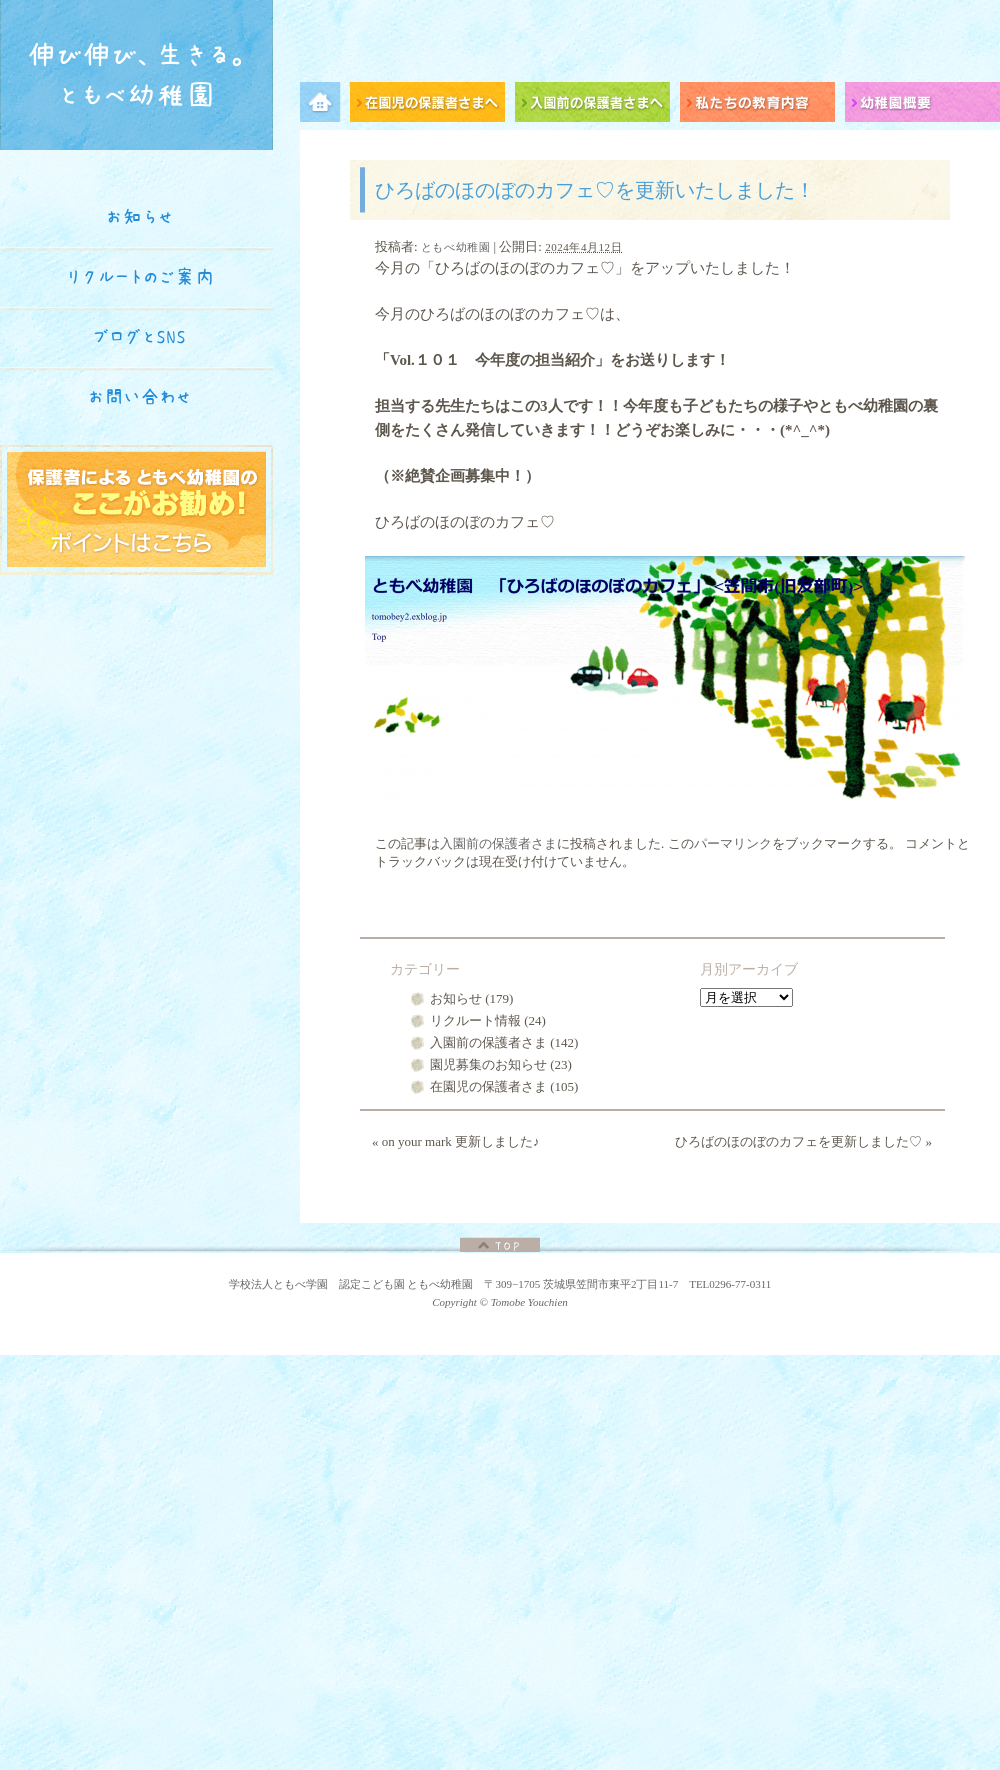  I want to click on ひろばのほのぼのカフェ♡, so click(525, 268).